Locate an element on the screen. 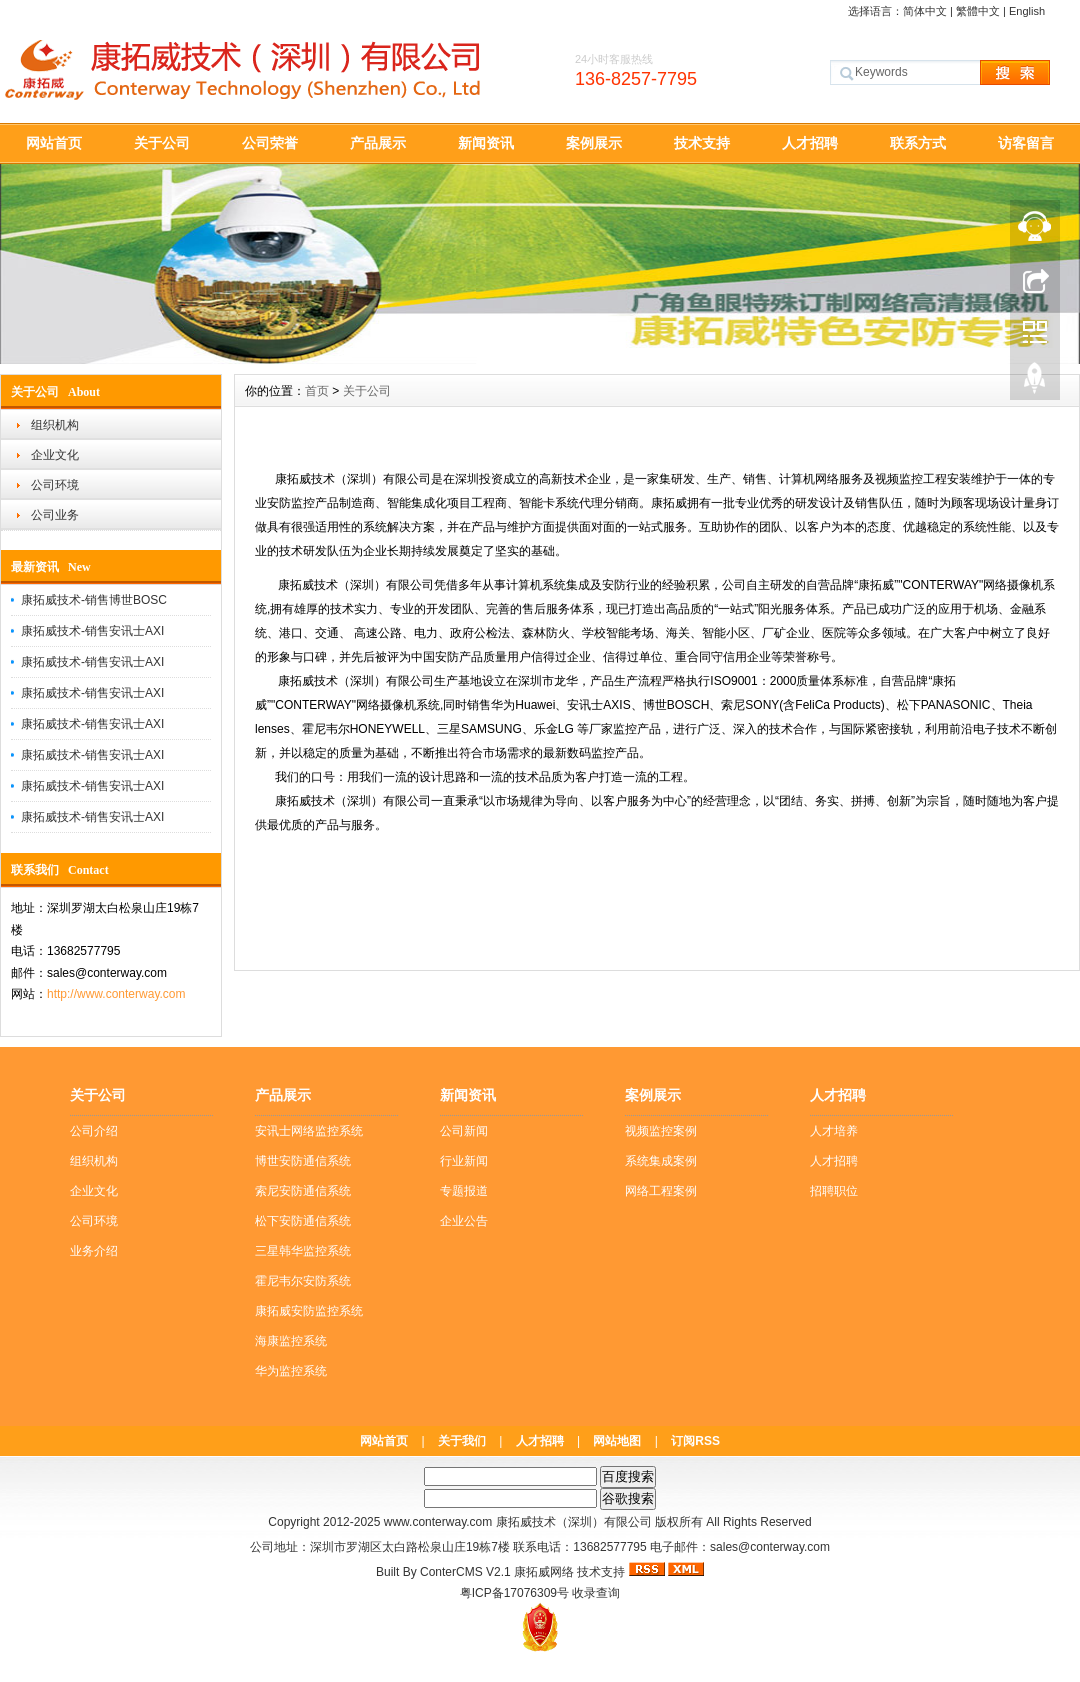  English is located at coordinates (1027, 11).